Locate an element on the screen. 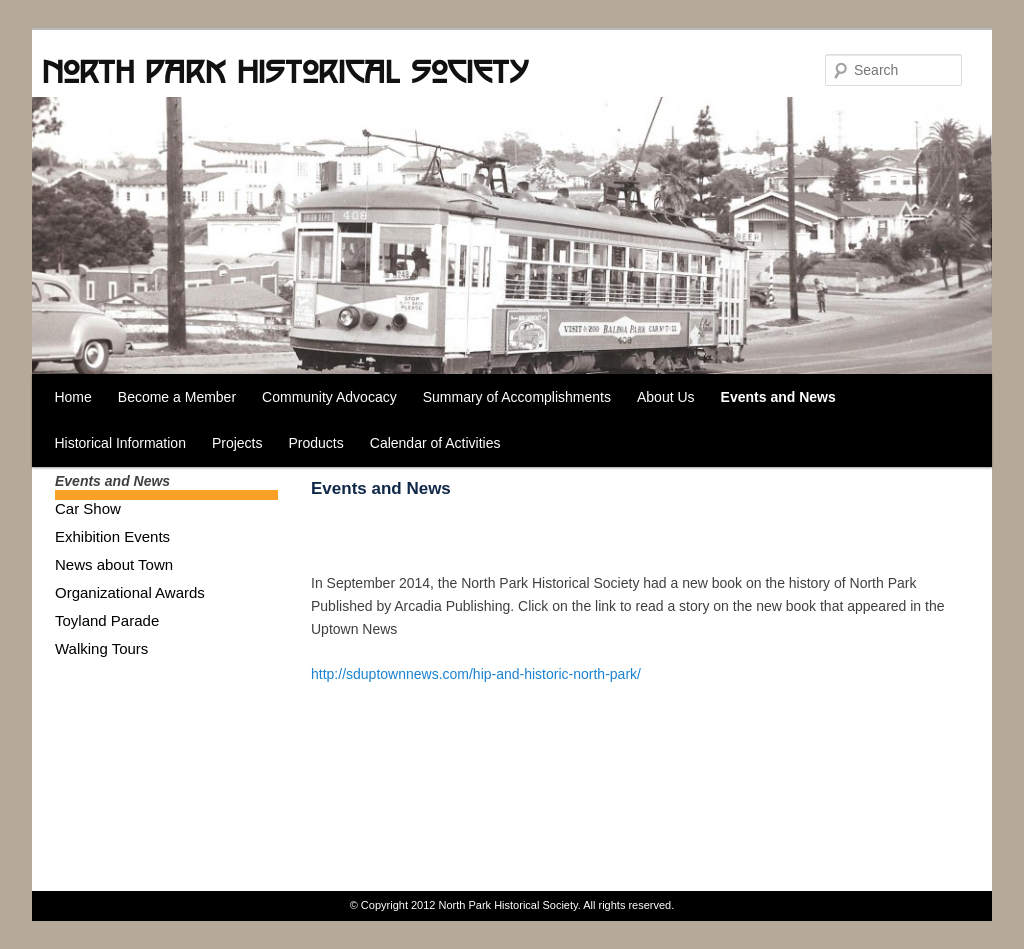  North Park Historical Society is located at coordinates (285, 71).